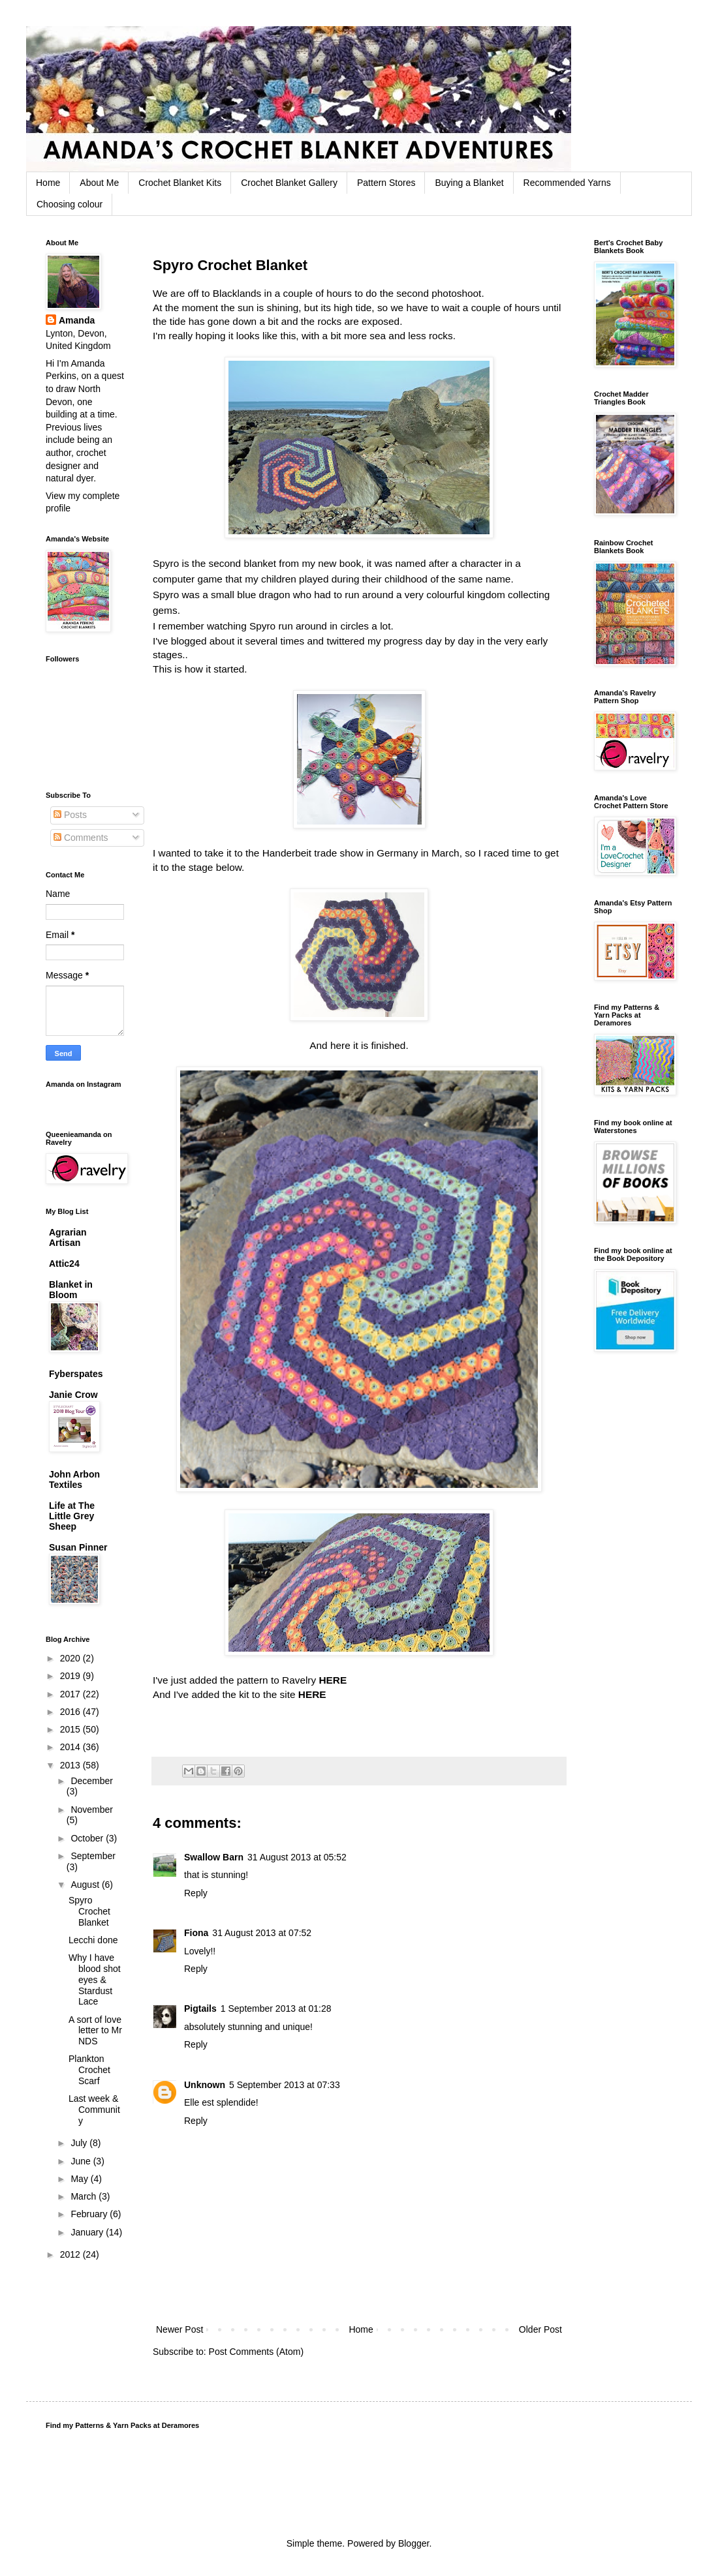 Image resolution: width=718 pixels, height=2576 pixels. What do you see at coordinates (81, 837) in the screenshot?
I see `Comments` at bounding box center [81, 837].